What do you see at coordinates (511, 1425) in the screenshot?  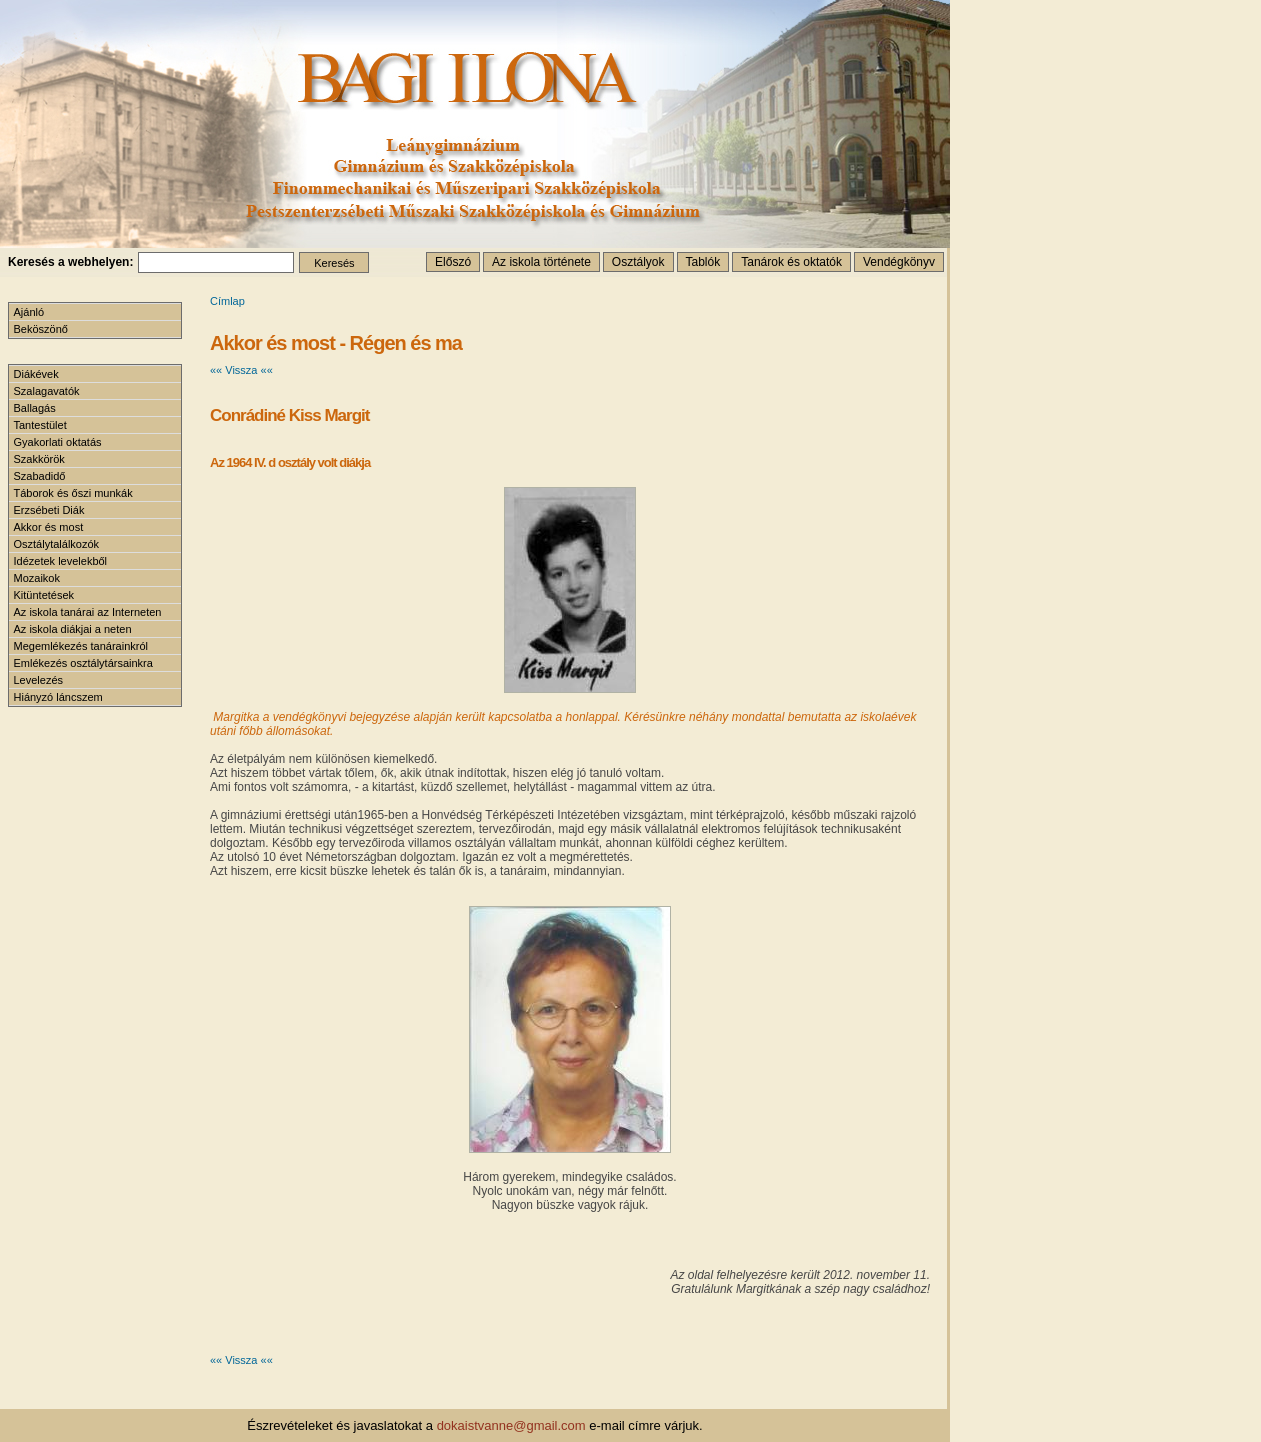 I see `dokaistvanne@gmail.com` at bounding box center [511, 1425].